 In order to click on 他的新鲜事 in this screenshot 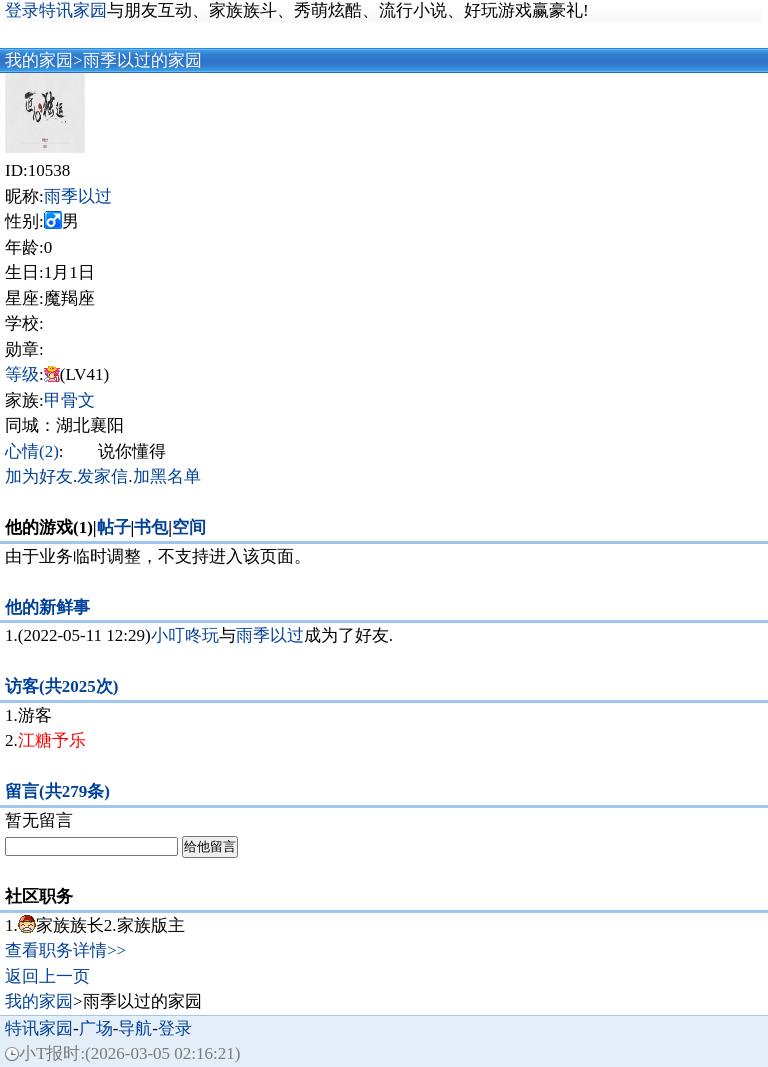, I will do `click(47, 607)`.